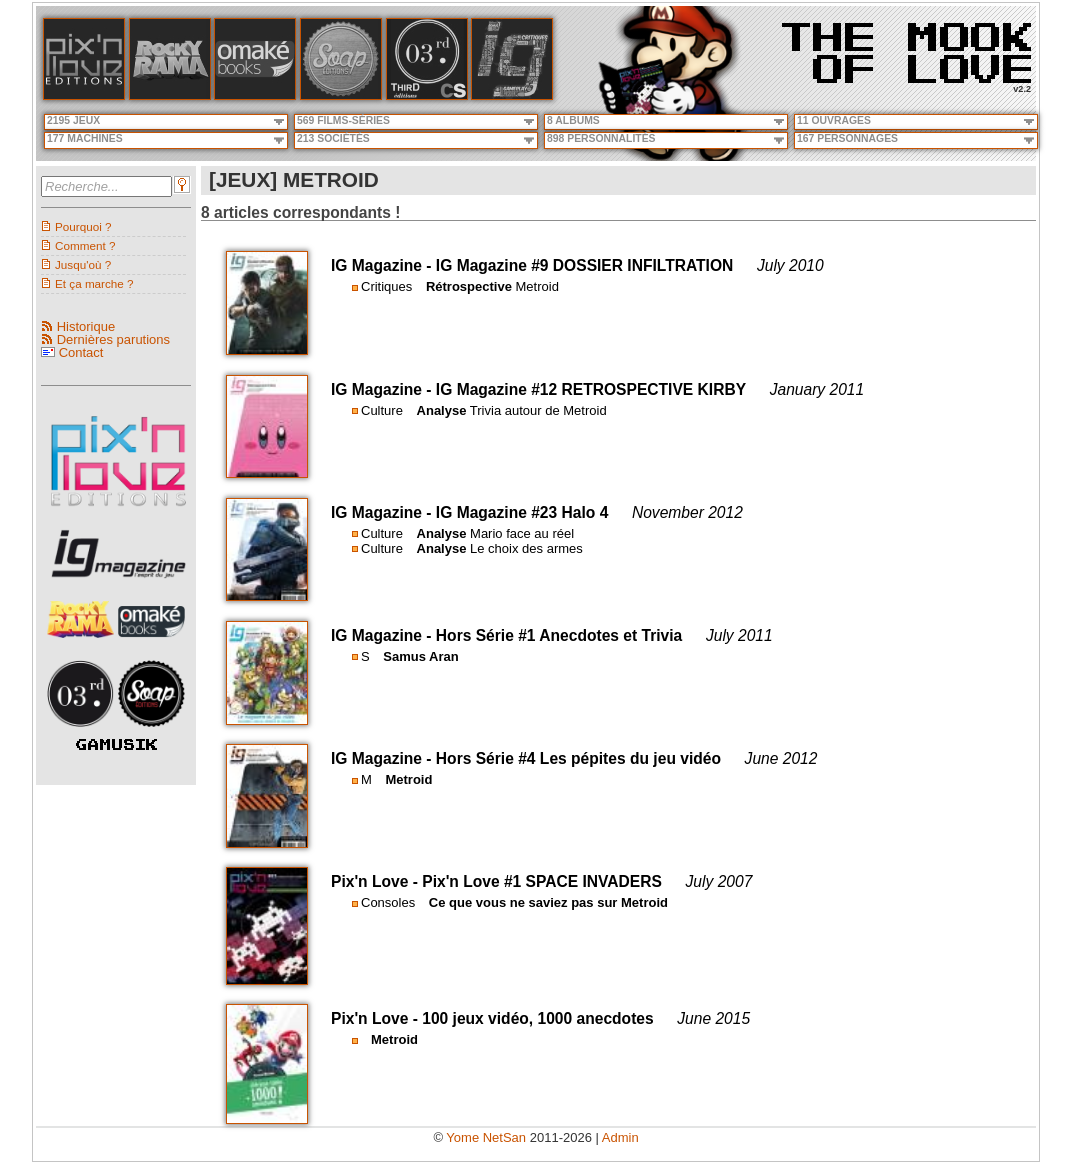 The width and height of the screenshot is (1072, 1162). What do you see at coordinates (584, 265) in the screenshot?
I see `IG Magazine #9 DOSSIER INFILTRATION` at bounding box center [584, 265].